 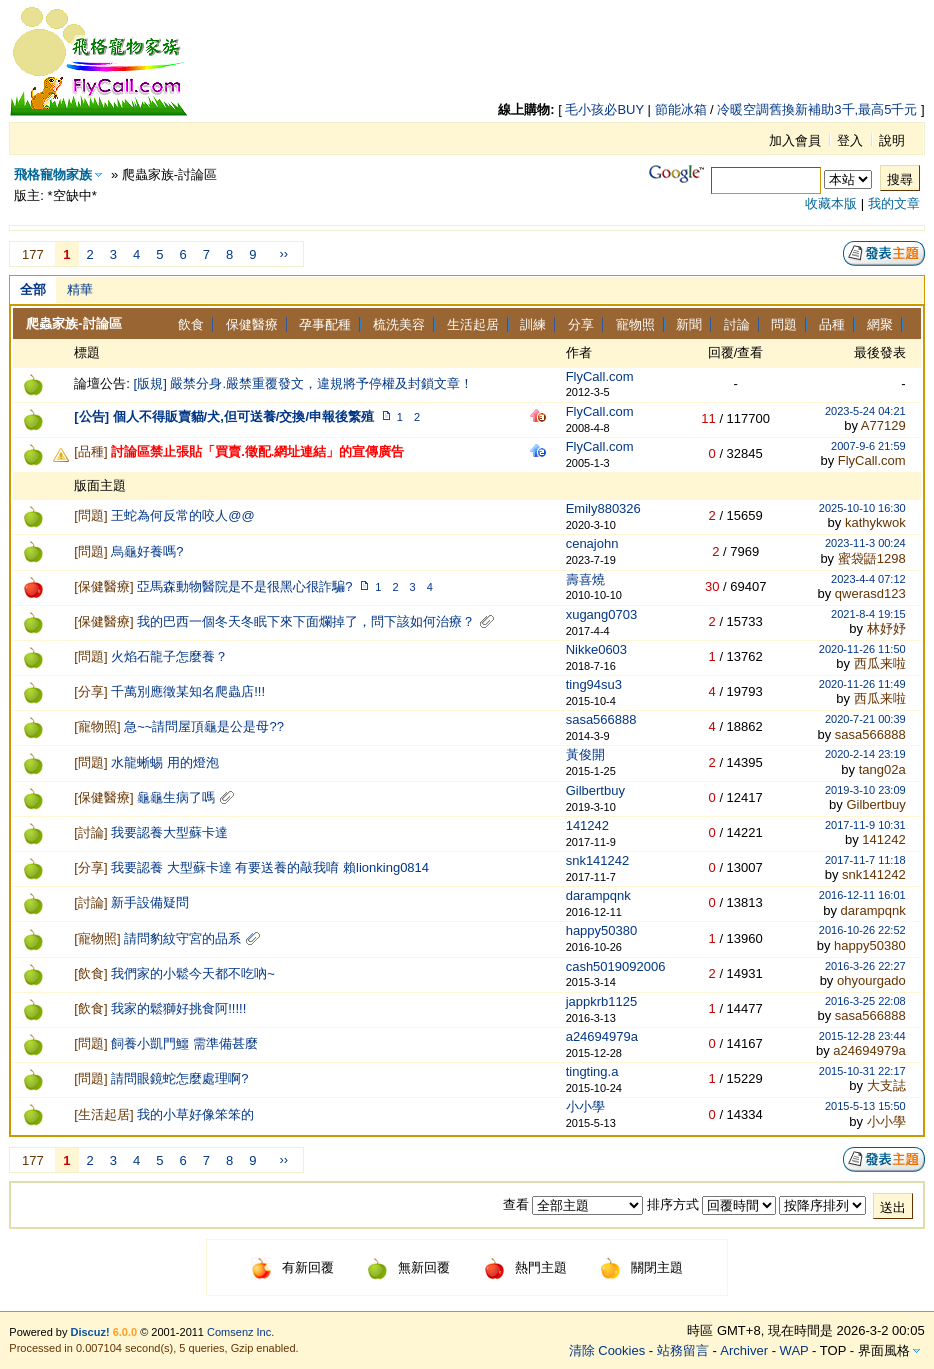 I want to click on xugang0703, so click(x=602, y=614).